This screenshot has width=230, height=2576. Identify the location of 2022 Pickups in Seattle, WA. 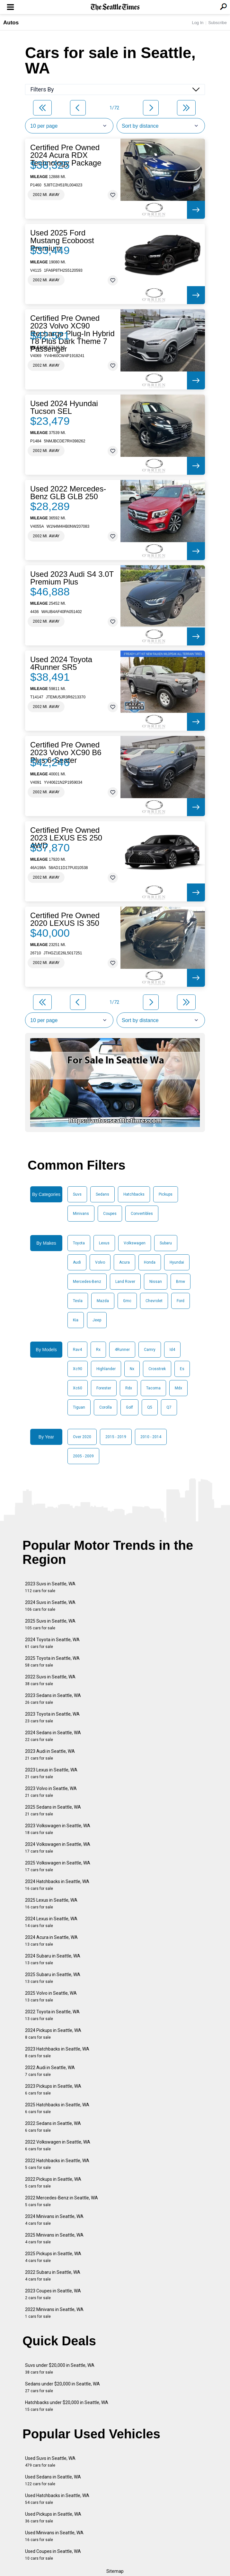
(53, 2182).